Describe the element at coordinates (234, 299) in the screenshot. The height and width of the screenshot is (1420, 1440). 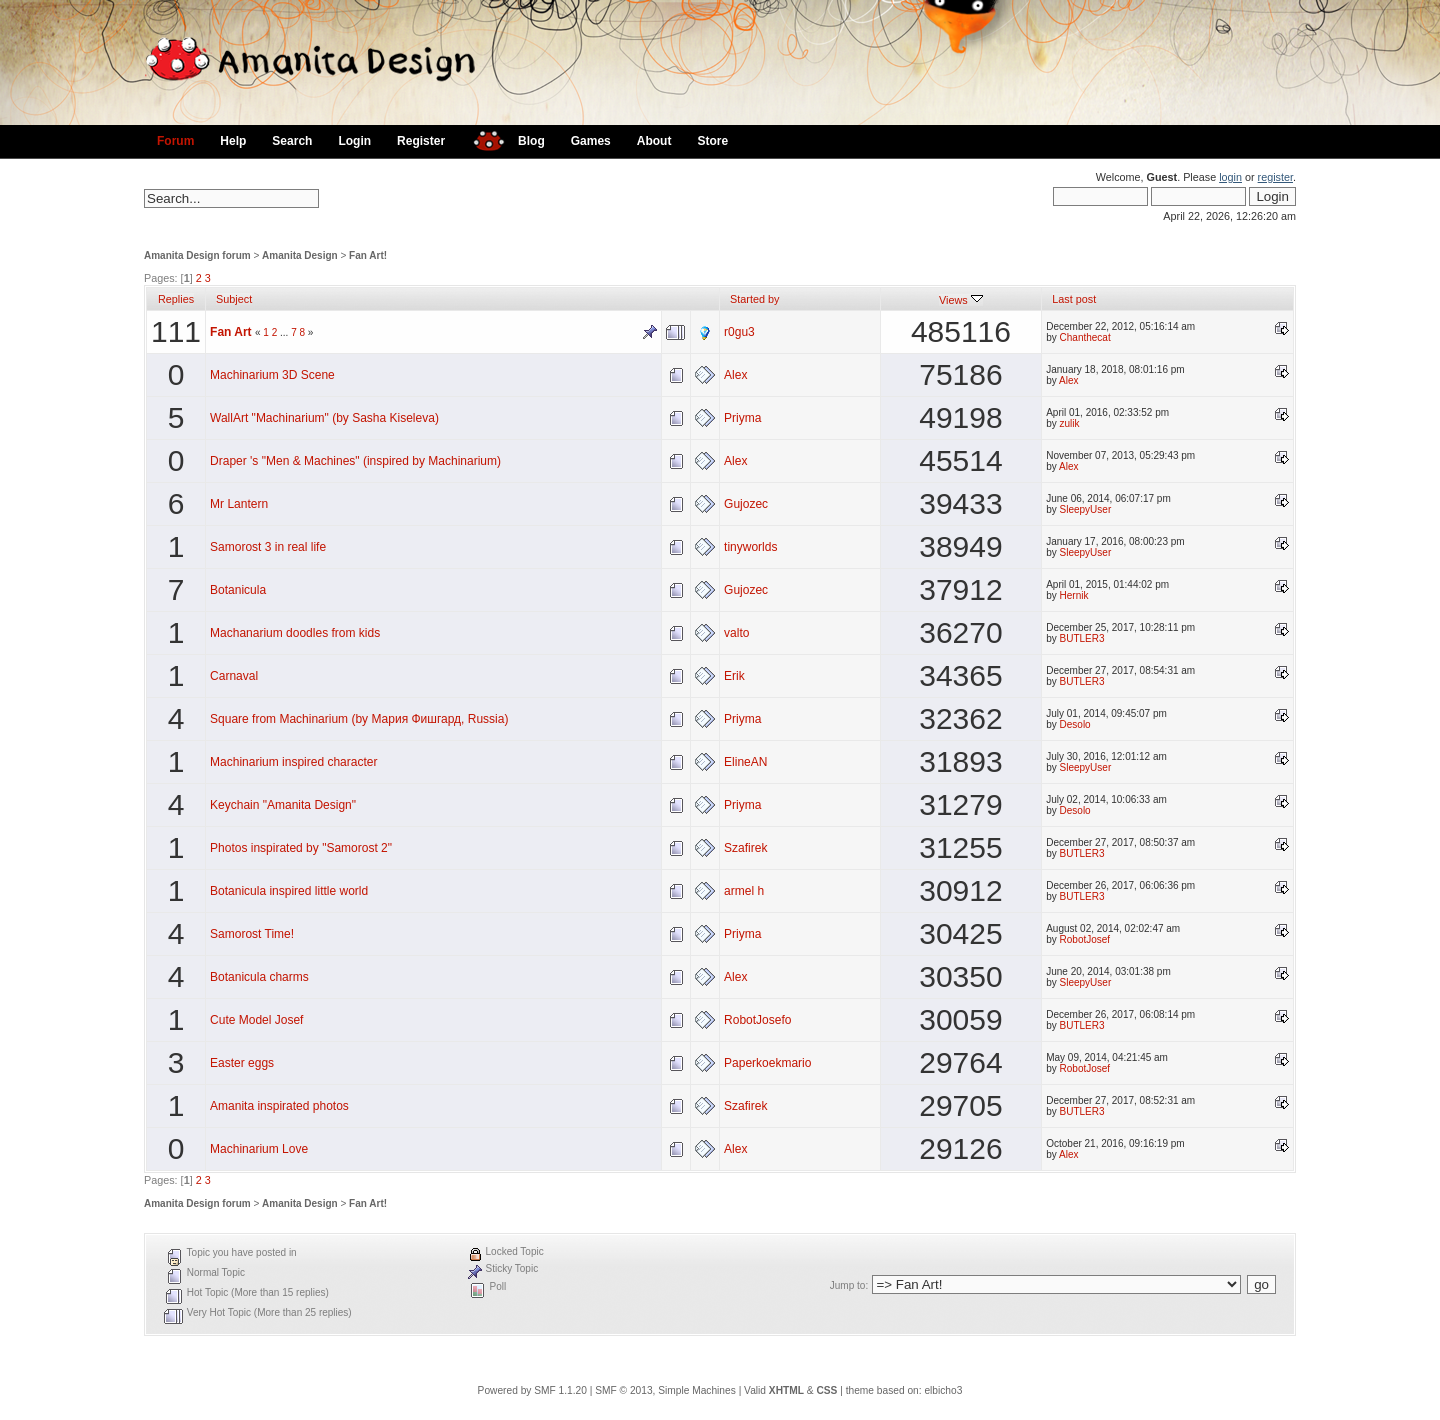
I see `Subject` at that location.